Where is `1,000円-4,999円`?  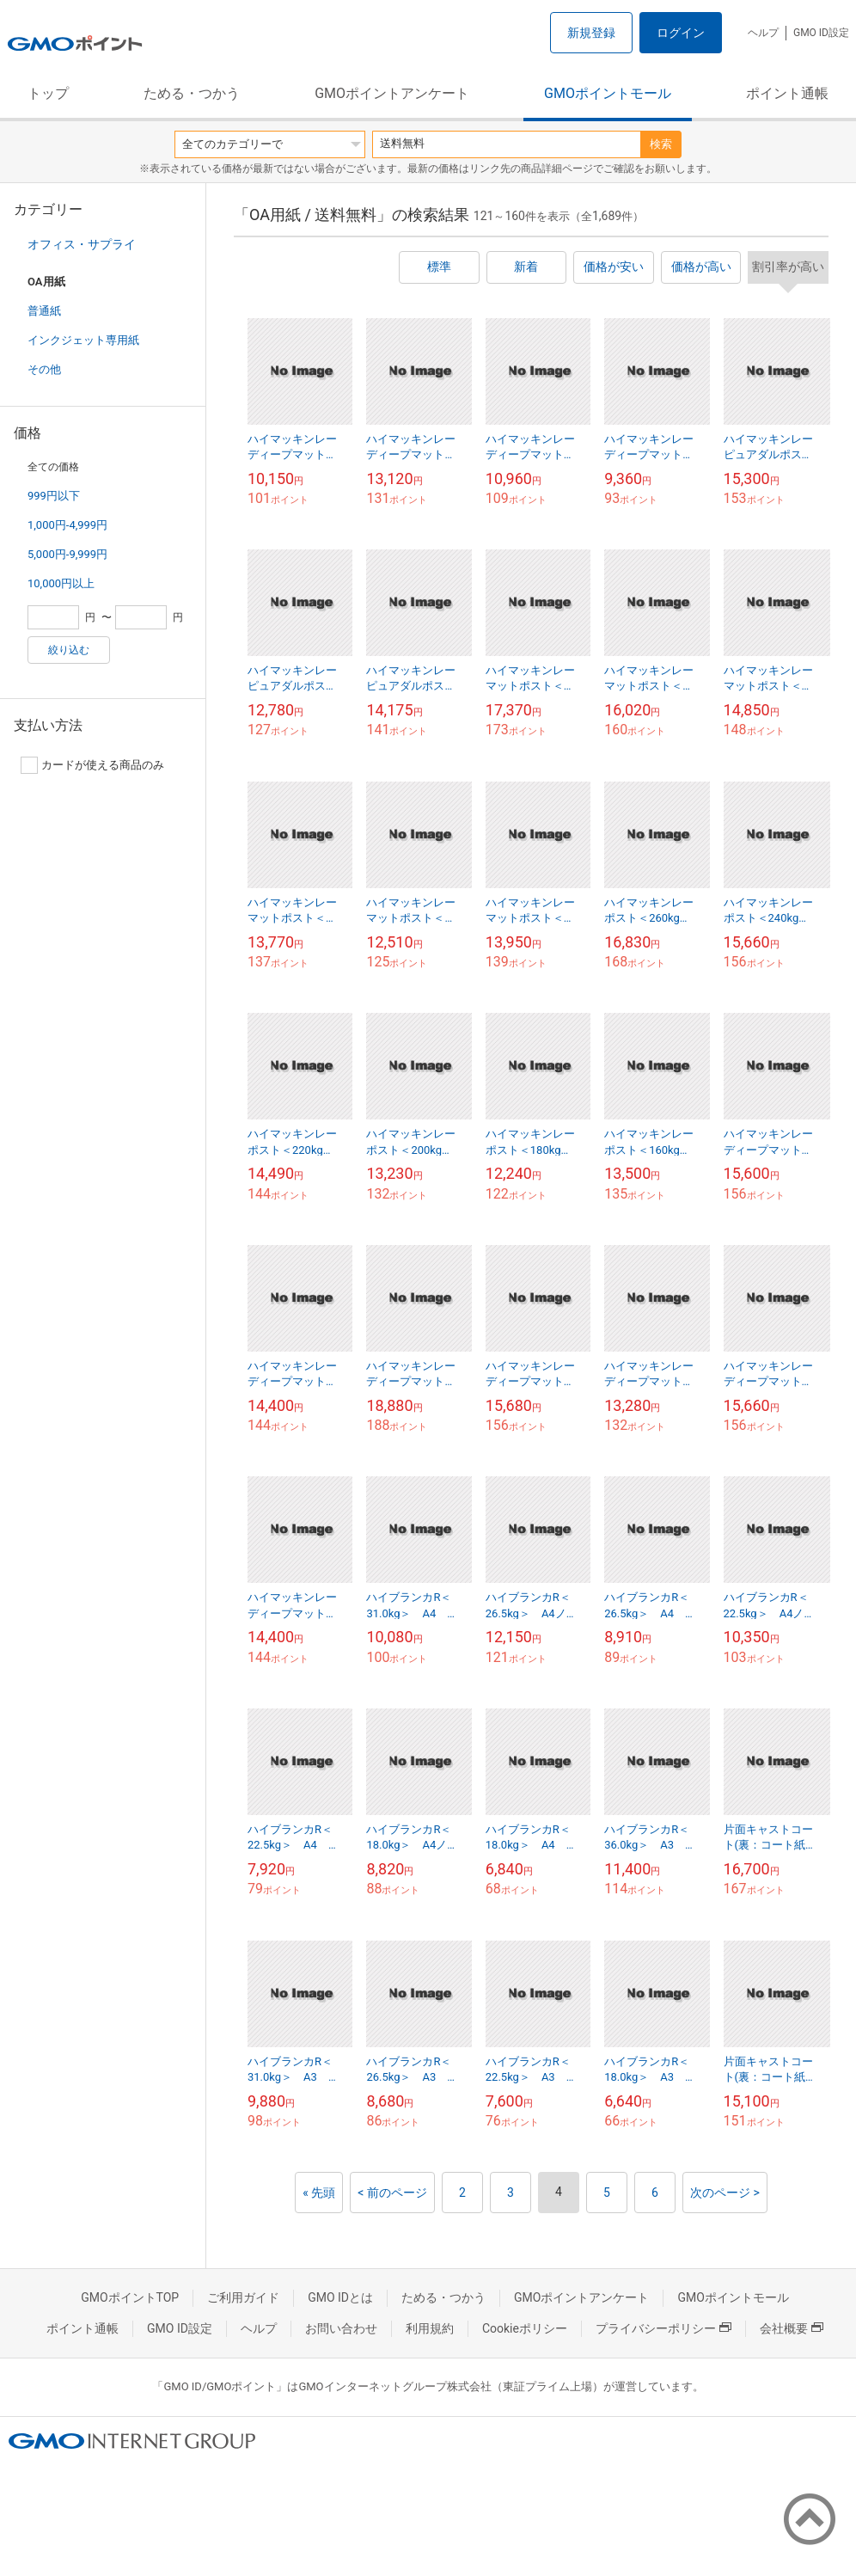 1,000円-4,999円 is located at coordinates (67, 524).